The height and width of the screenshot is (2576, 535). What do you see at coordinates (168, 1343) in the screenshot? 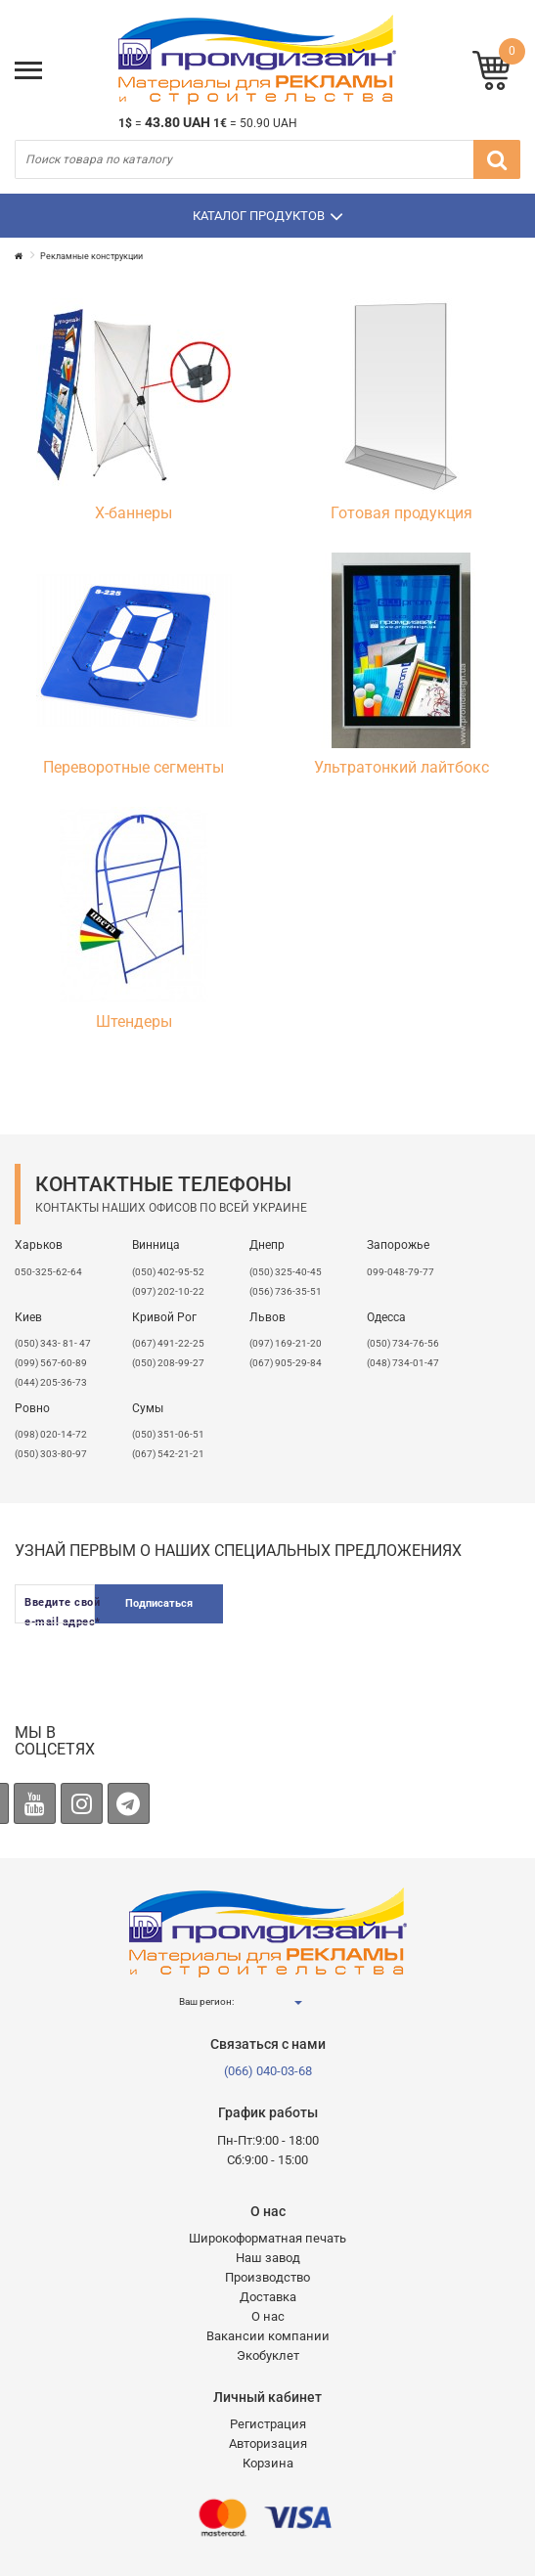
I see `(067) 491-22-25` at bounding box center [168, 1343].